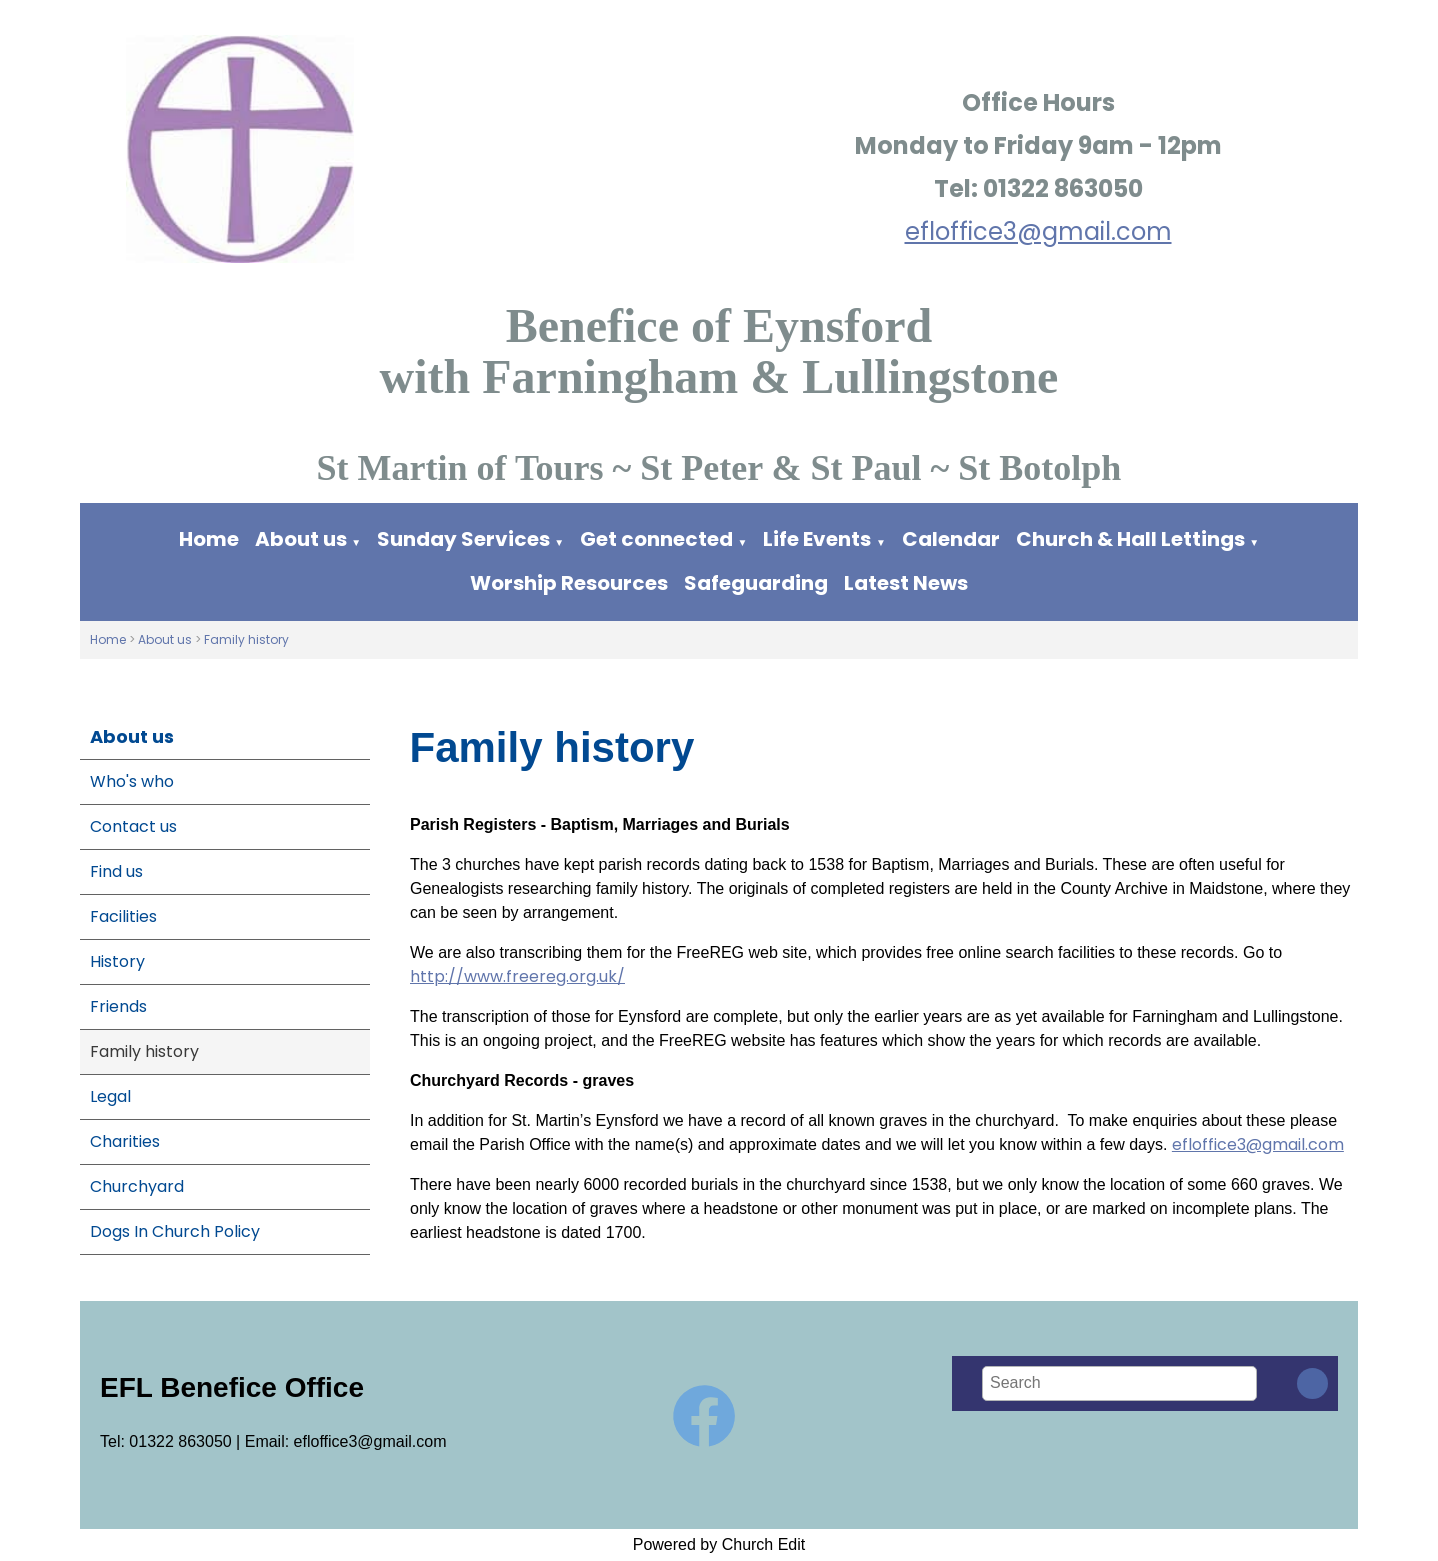  I want to click on History, so click(117, 961).